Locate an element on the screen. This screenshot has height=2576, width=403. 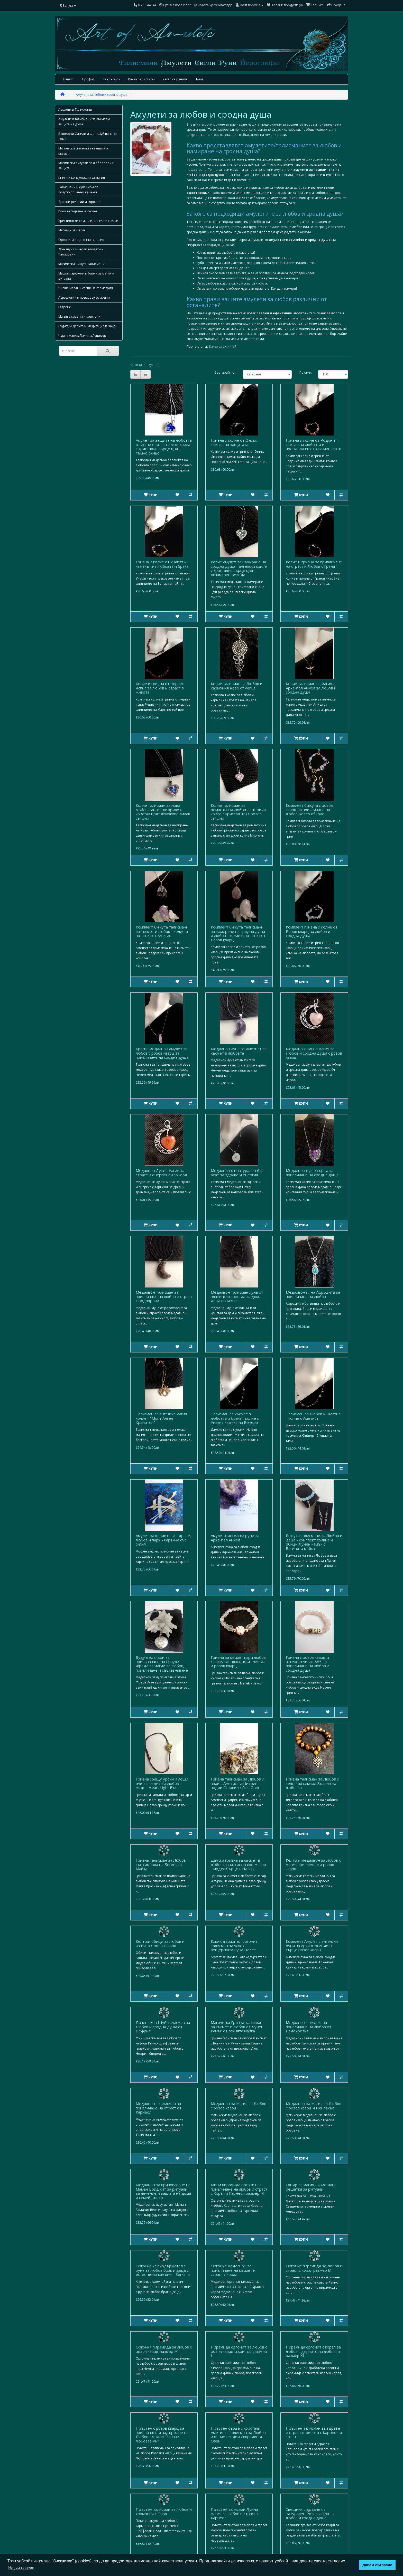
Древни религии и вярвания is located at coordinates (80, 202).